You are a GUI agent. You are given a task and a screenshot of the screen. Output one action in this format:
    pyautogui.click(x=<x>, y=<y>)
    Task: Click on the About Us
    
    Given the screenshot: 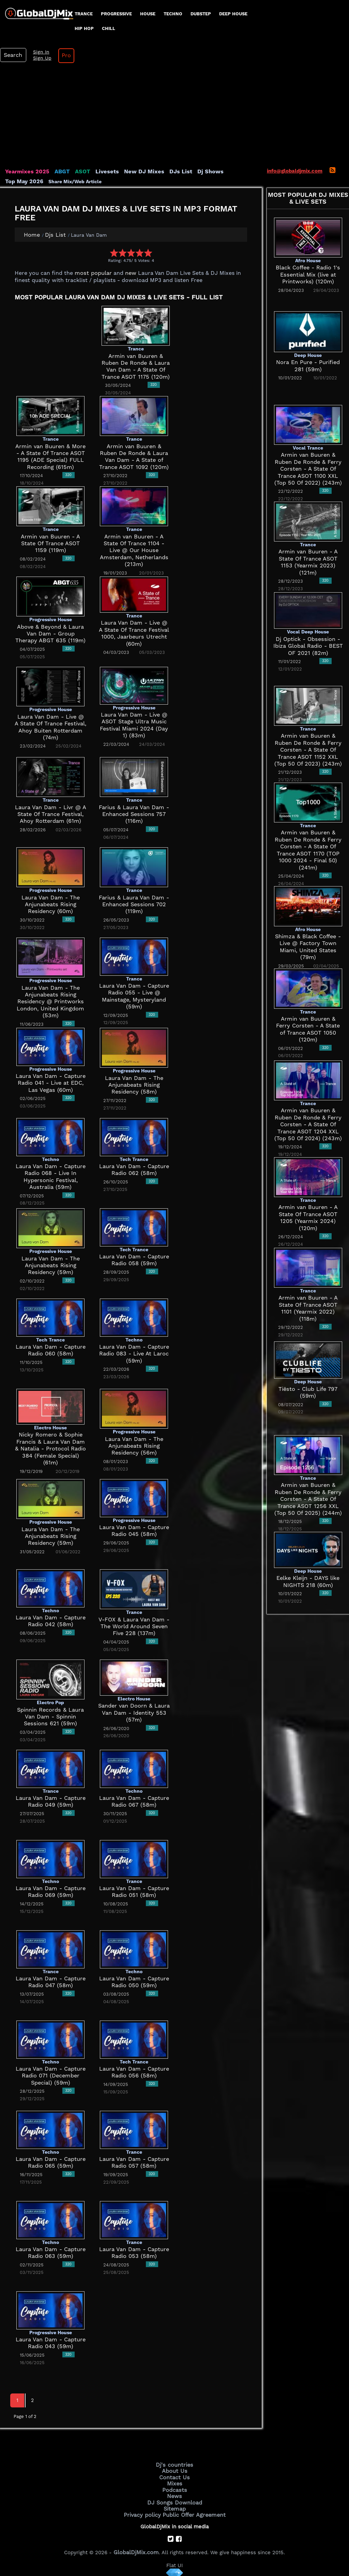 What is the action you would take?
    pyautogui.click(x=174, y=2470)
    